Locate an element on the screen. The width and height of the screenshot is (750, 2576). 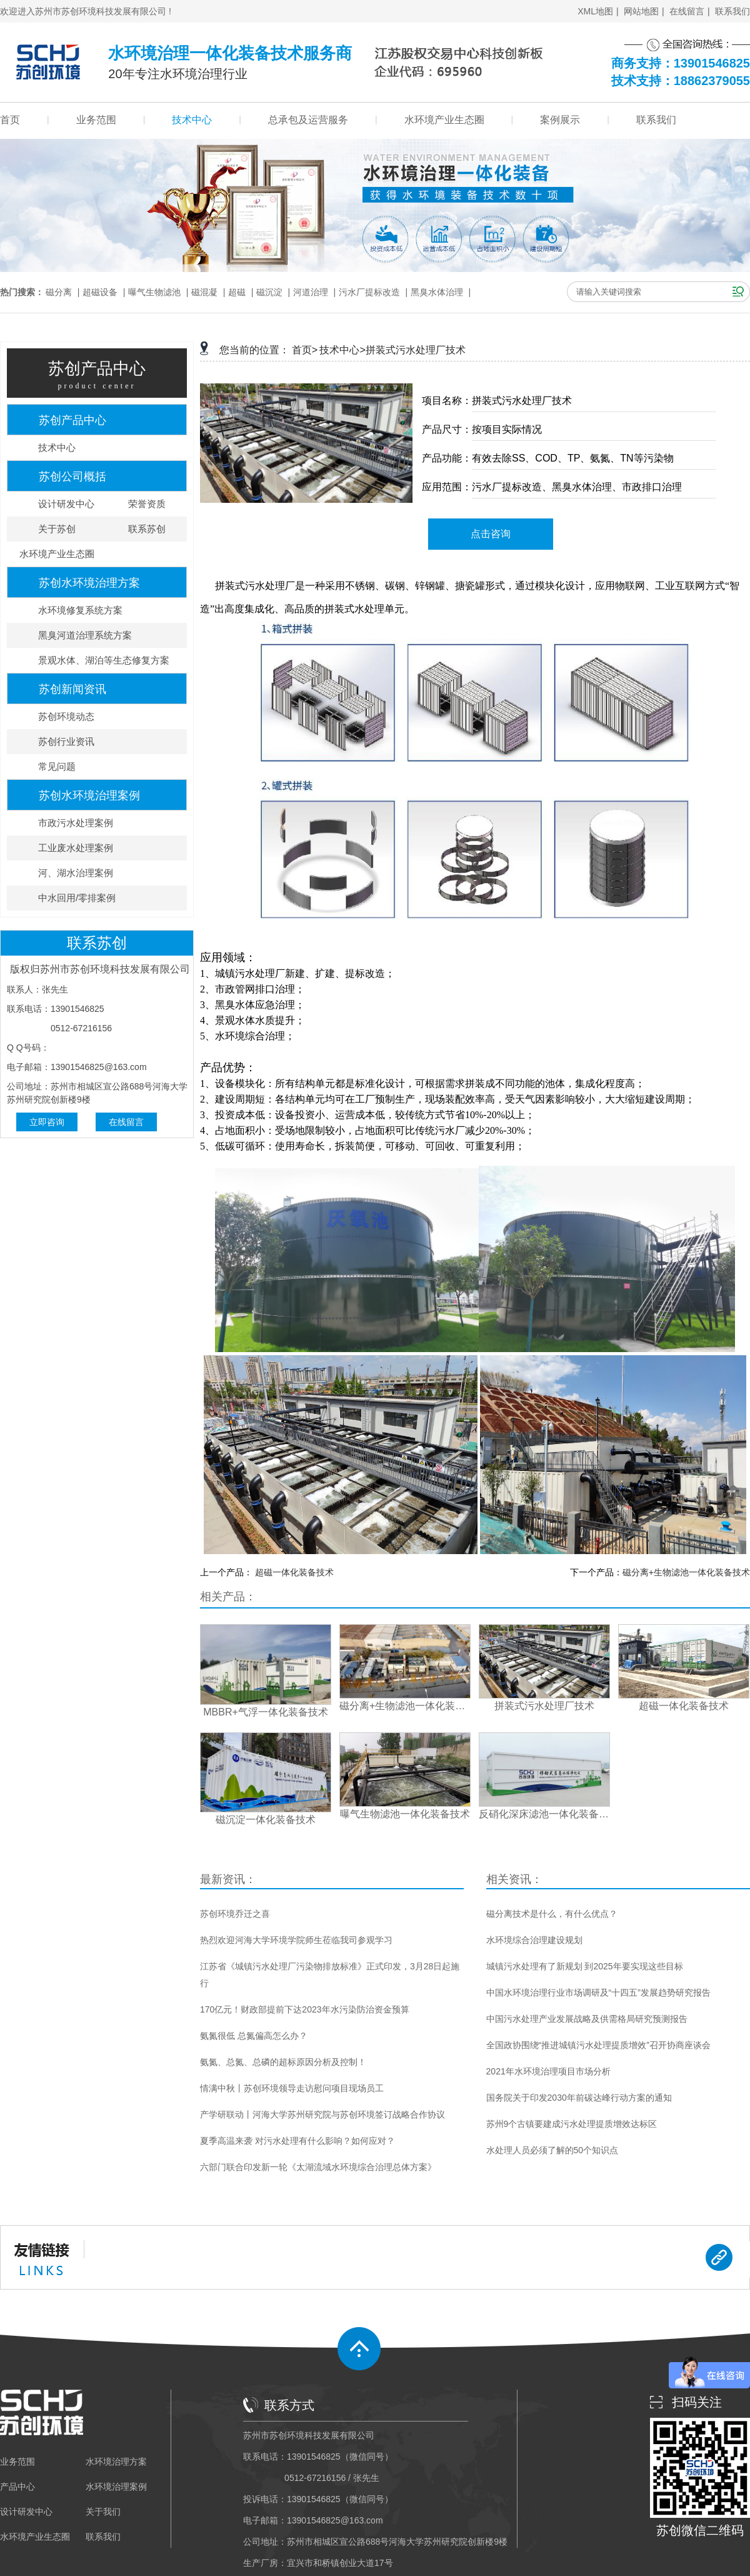
苏创产品中心 is located at coordinates (72, 420).